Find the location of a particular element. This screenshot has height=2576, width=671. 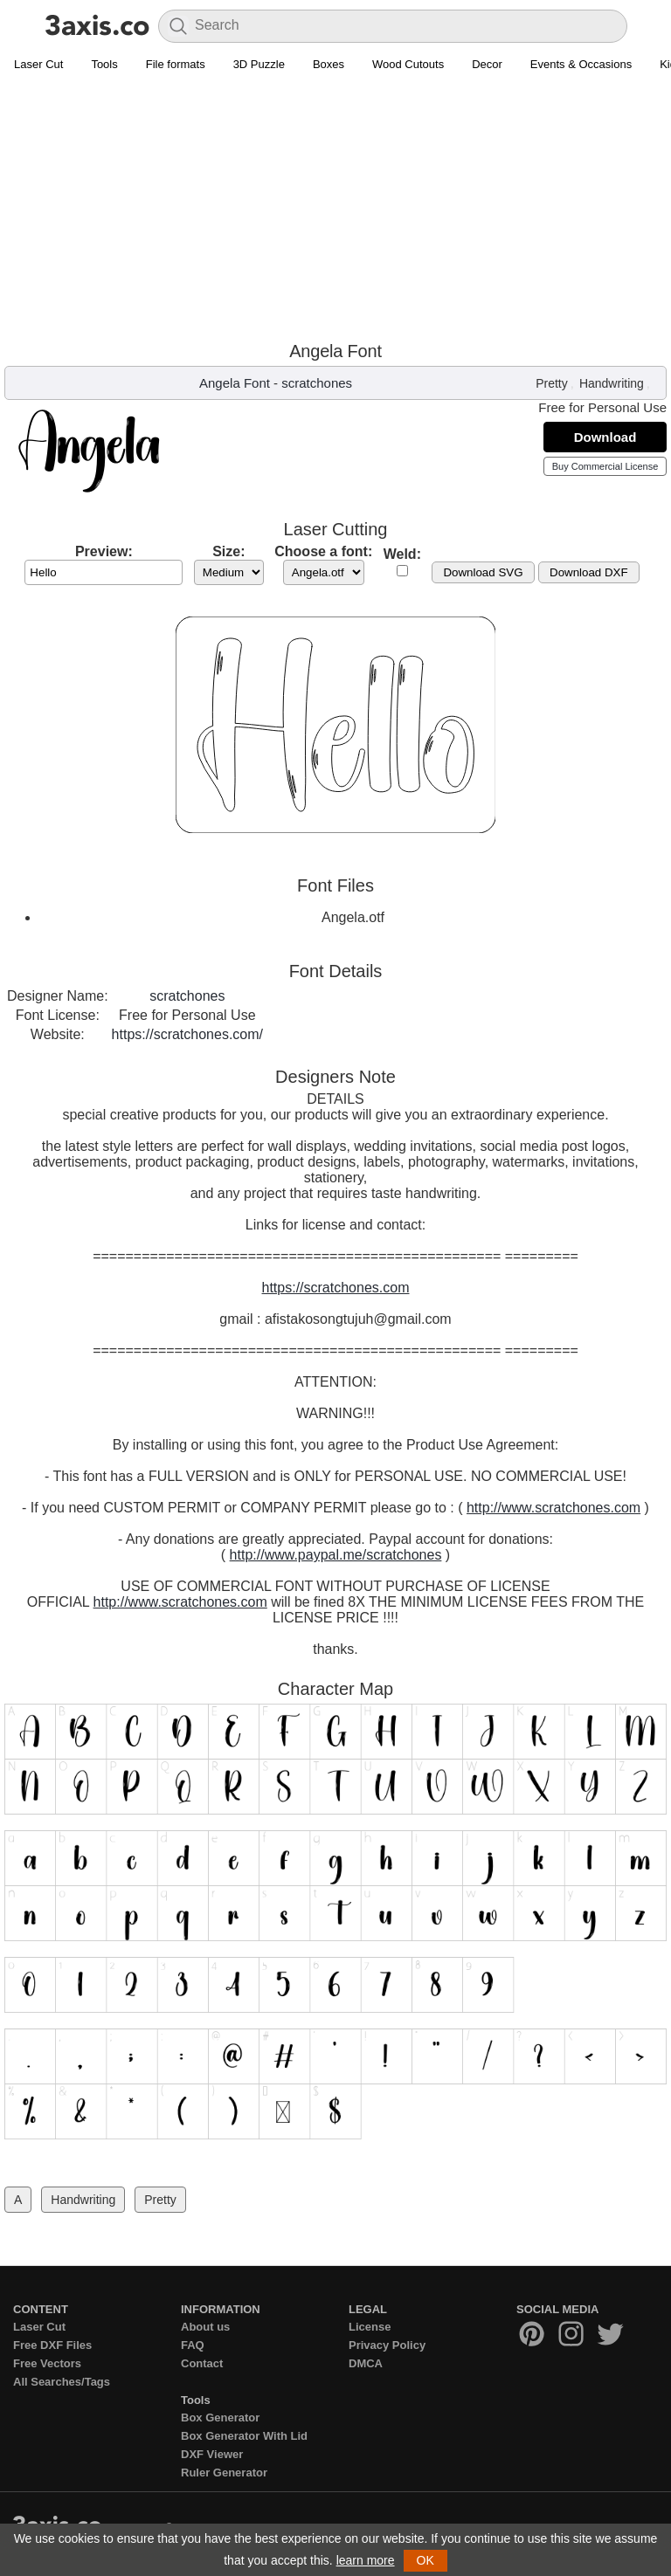

3D Puzzle is located at coordinates (259, 64).